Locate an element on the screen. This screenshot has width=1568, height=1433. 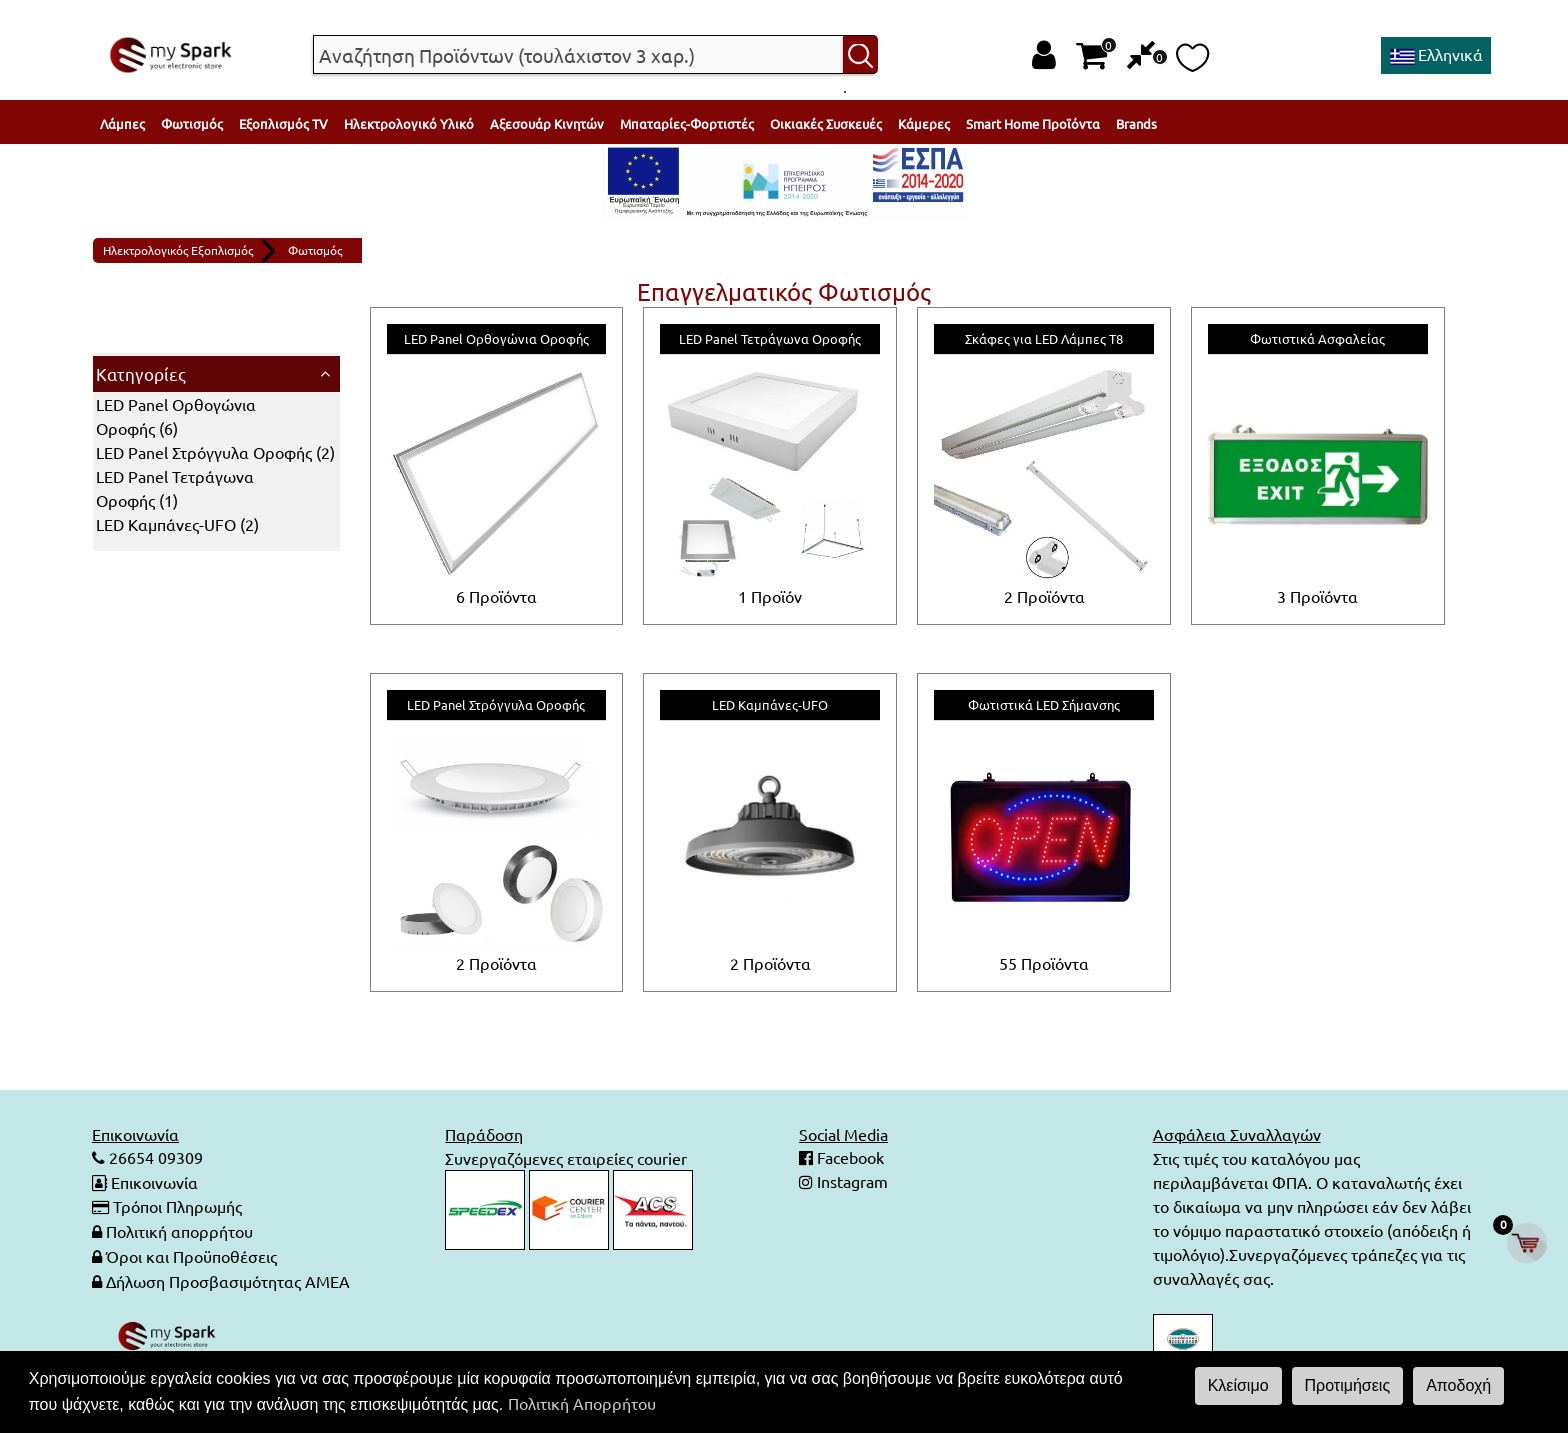
Facebook is located at coordinates (848, 1158).